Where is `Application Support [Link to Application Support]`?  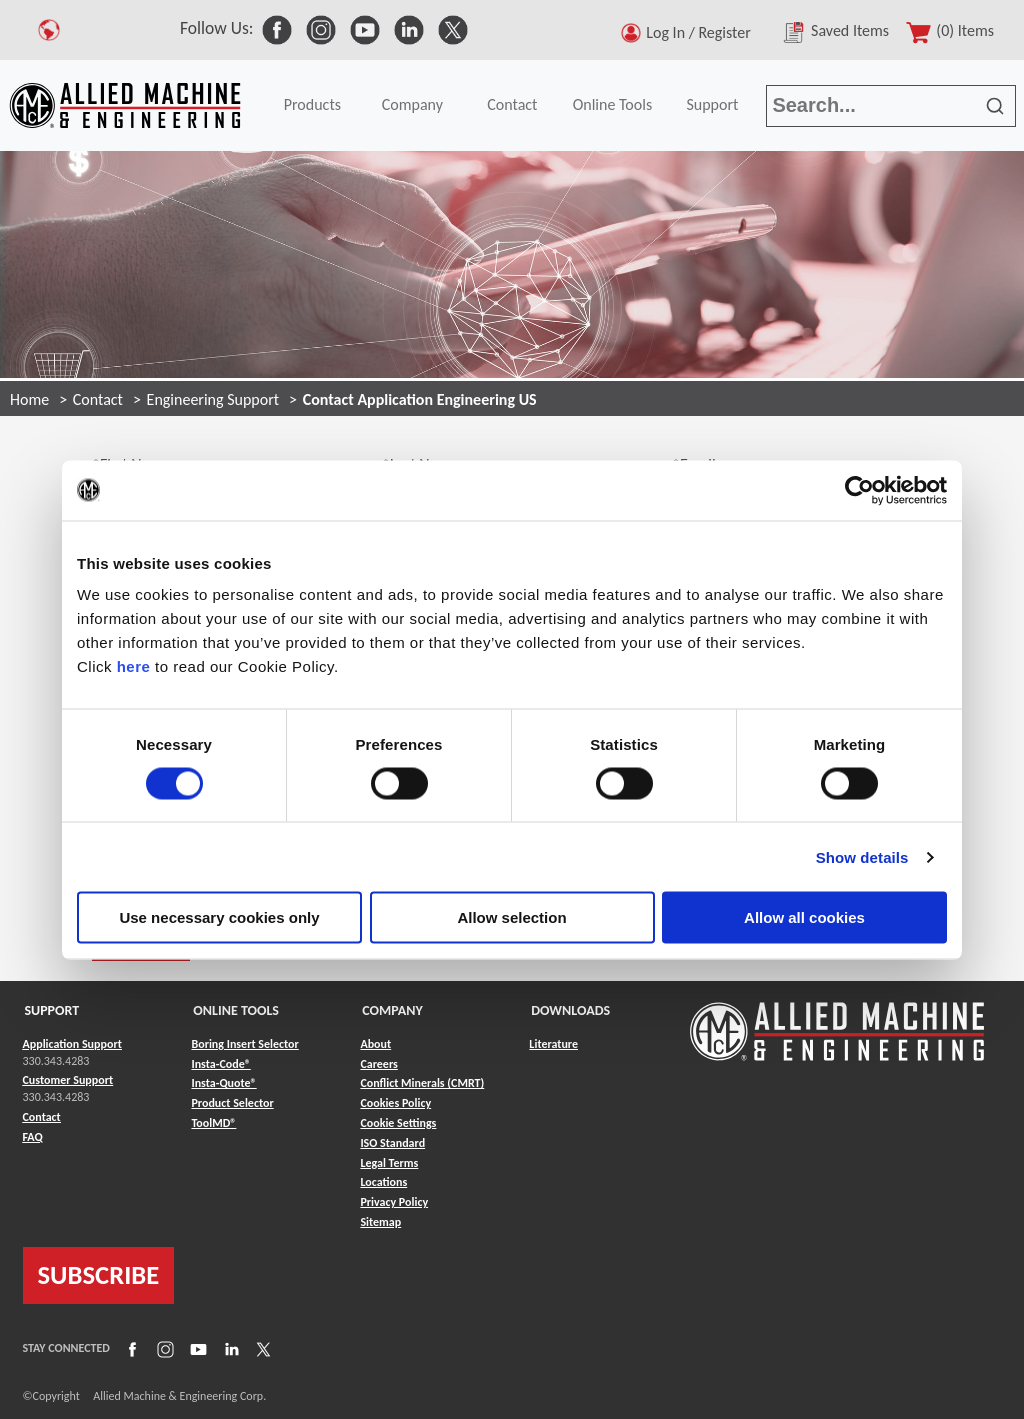 Application Support [Link to Application Support] is located at coordinates (72, 1044).